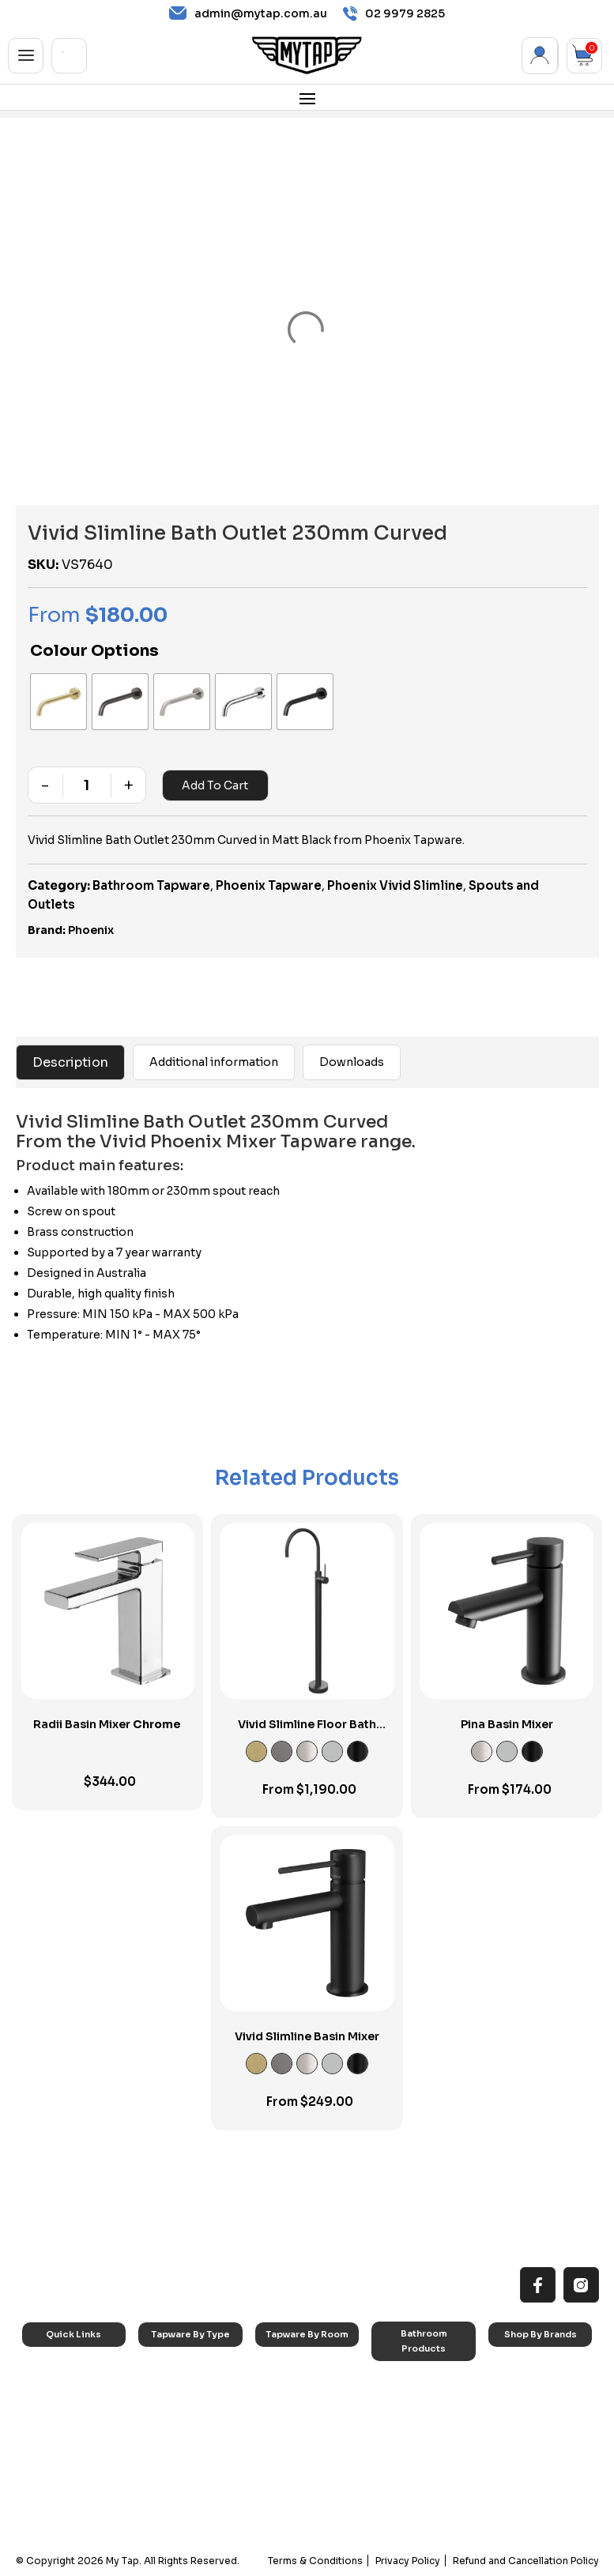 The image size is (614, 2576). Describe the element at coordinates (284, 2368) in the screenshot. I see `Kitchen` at that location.